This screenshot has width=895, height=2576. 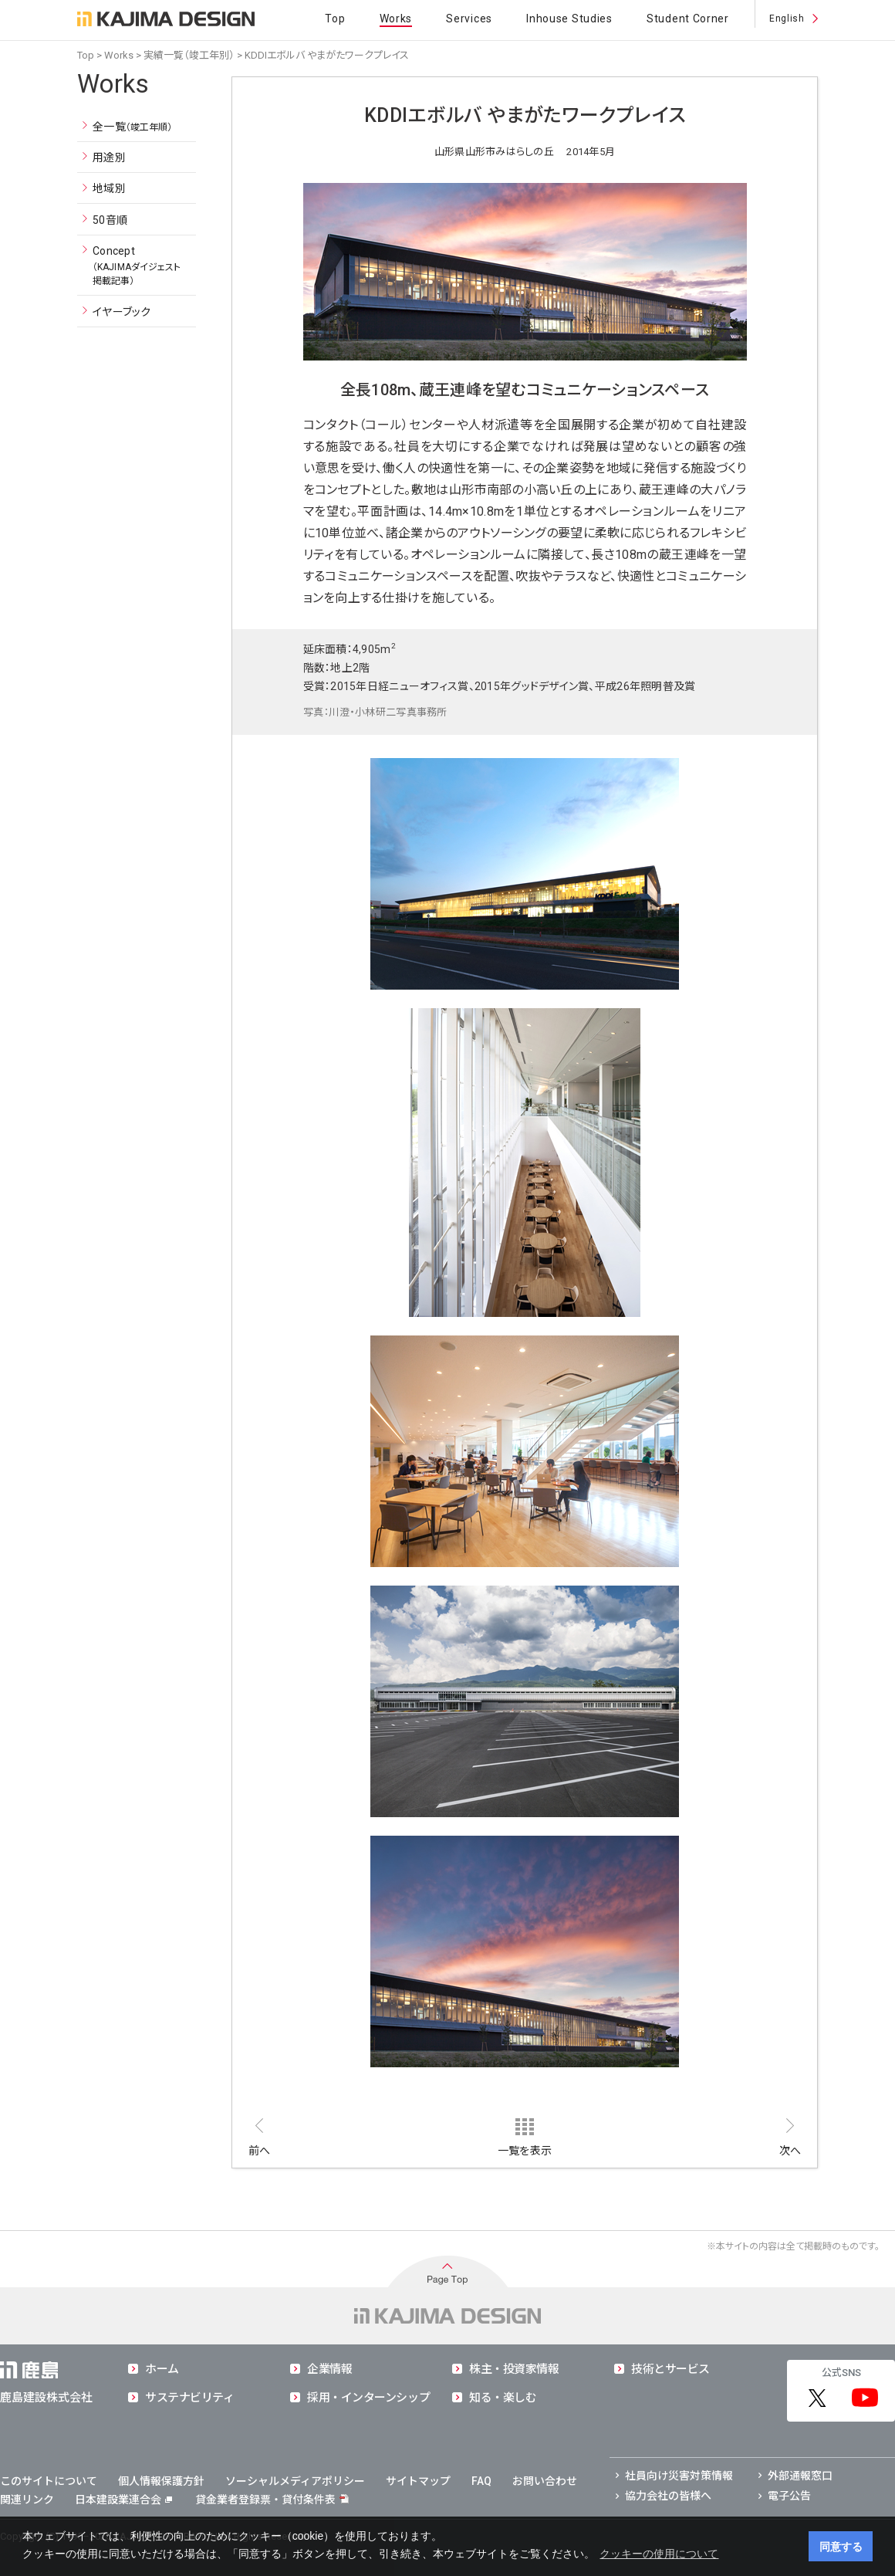 What do you see at coordinates (514, 2369) in the screenshot?
I see `株主・投資家情報` at bounding box center [514, 2369].